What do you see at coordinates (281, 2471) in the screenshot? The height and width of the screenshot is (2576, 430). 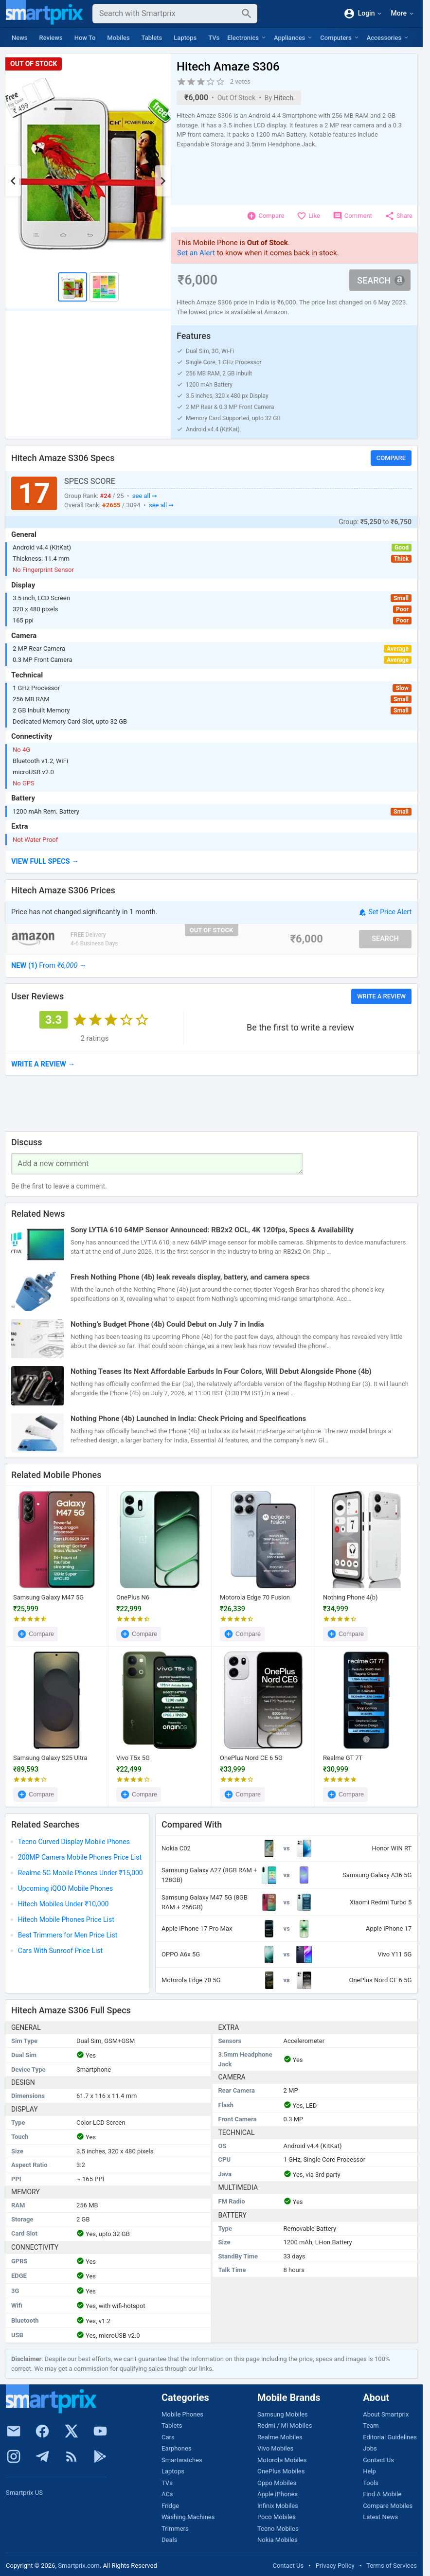 I see `OnePlus Mobiles` at bounding box center [281, 2471].